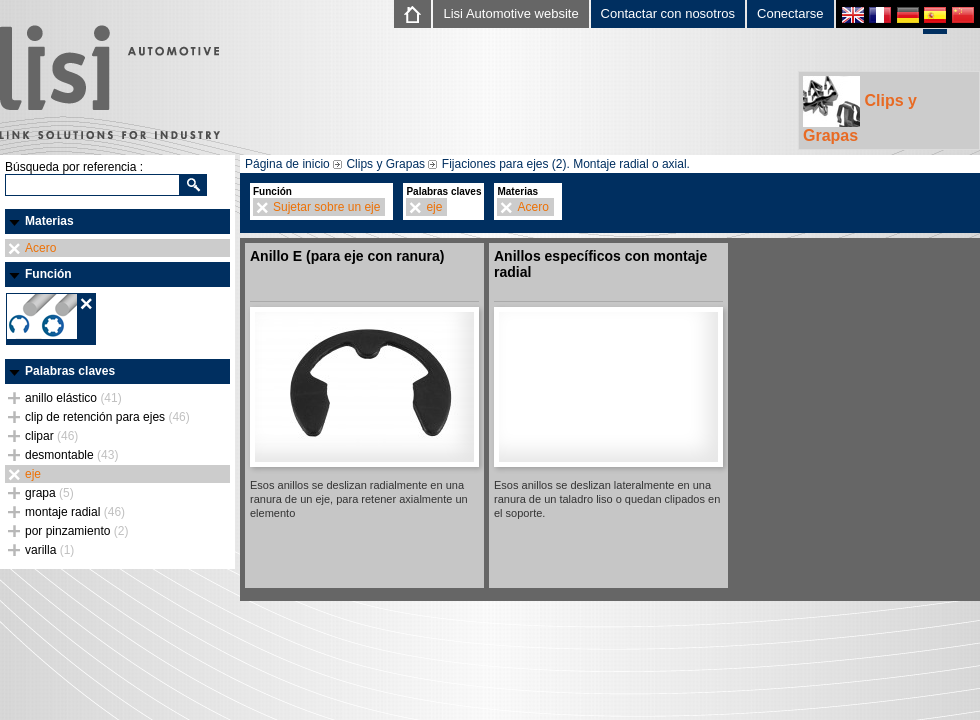  I want to click on Materias, so click(49, 221).